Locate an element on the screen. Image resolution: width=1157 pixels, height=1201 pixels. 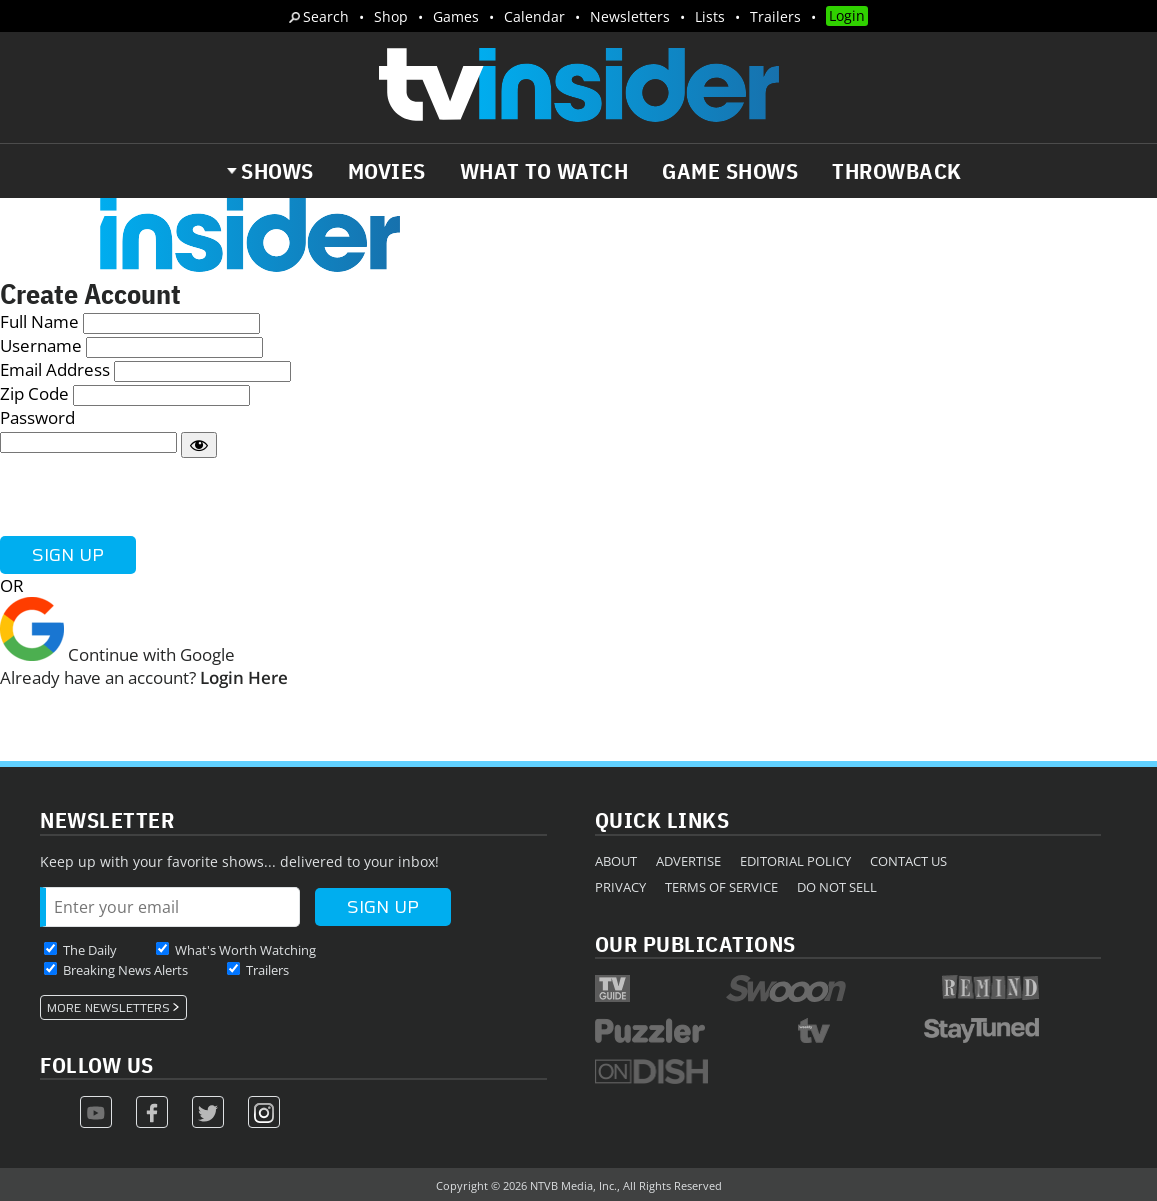
Terms of Service is located at coordinates (721, 887).